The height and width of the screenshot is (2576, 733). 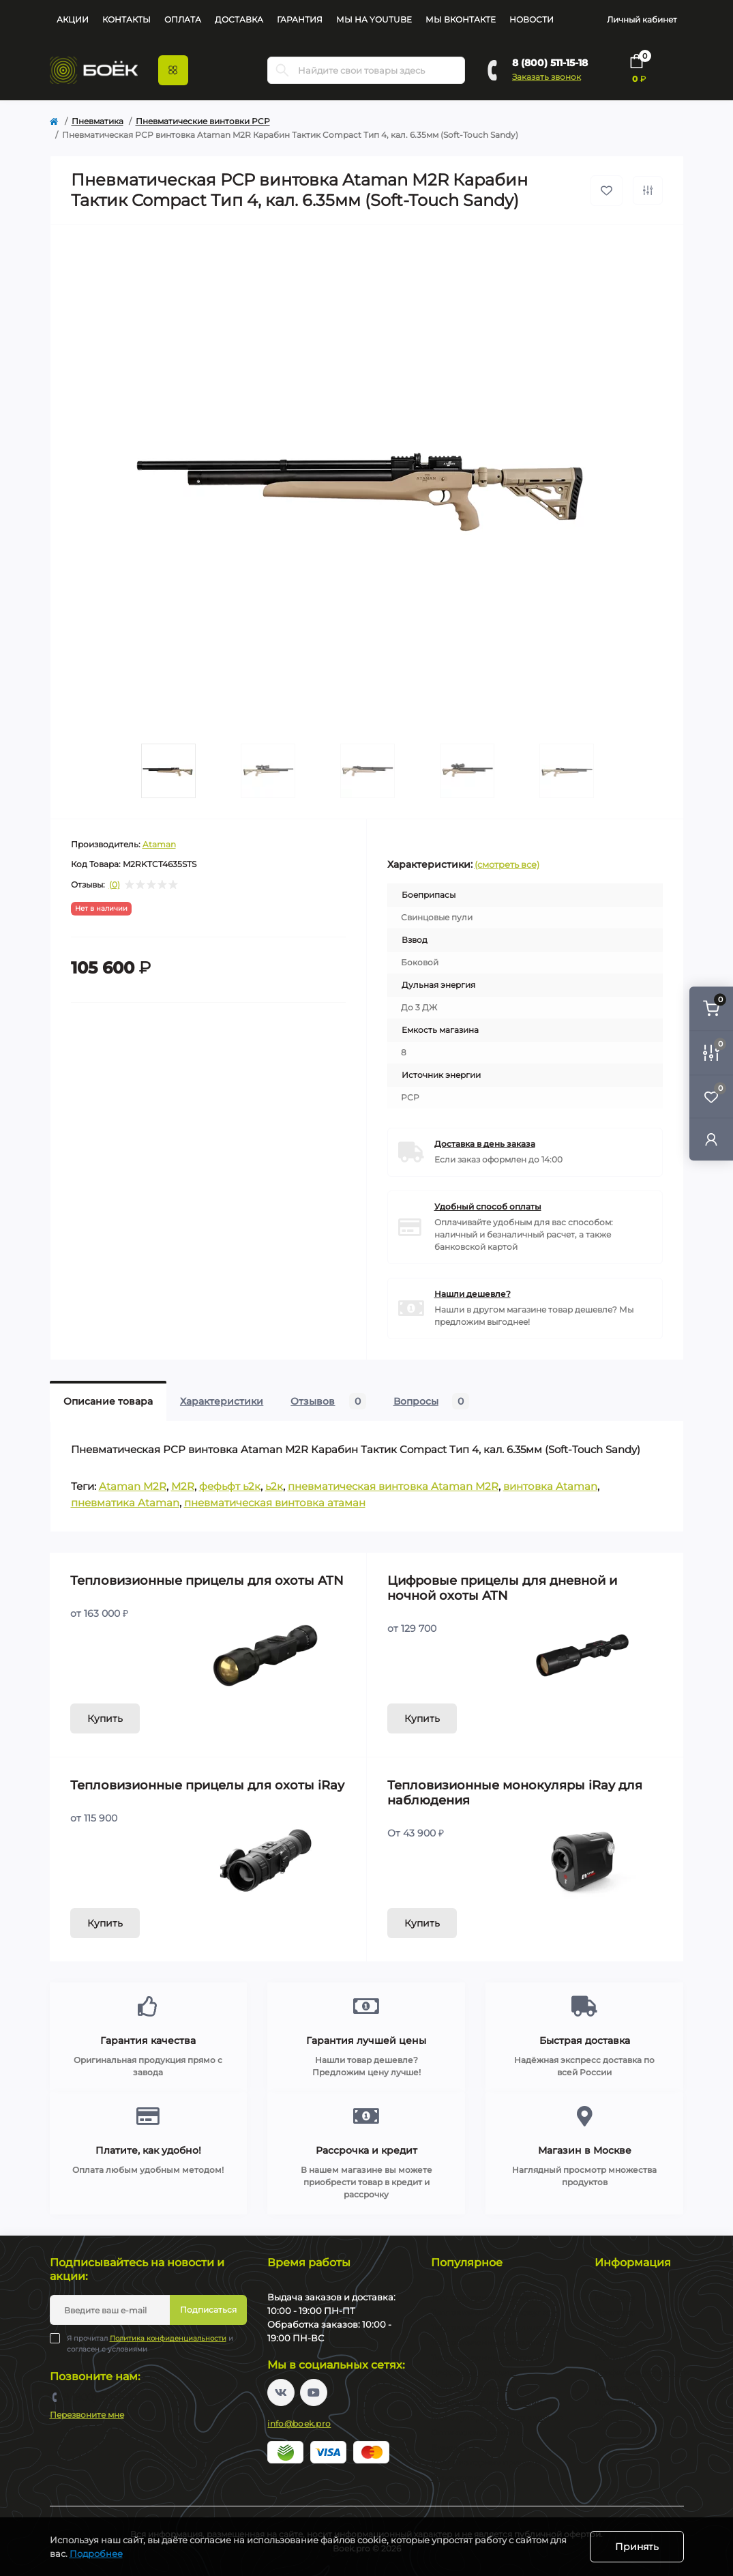 What do you see at coordinates (73, 19) in the screenshot?
I see `Акции` at bounding box center [73, 19].